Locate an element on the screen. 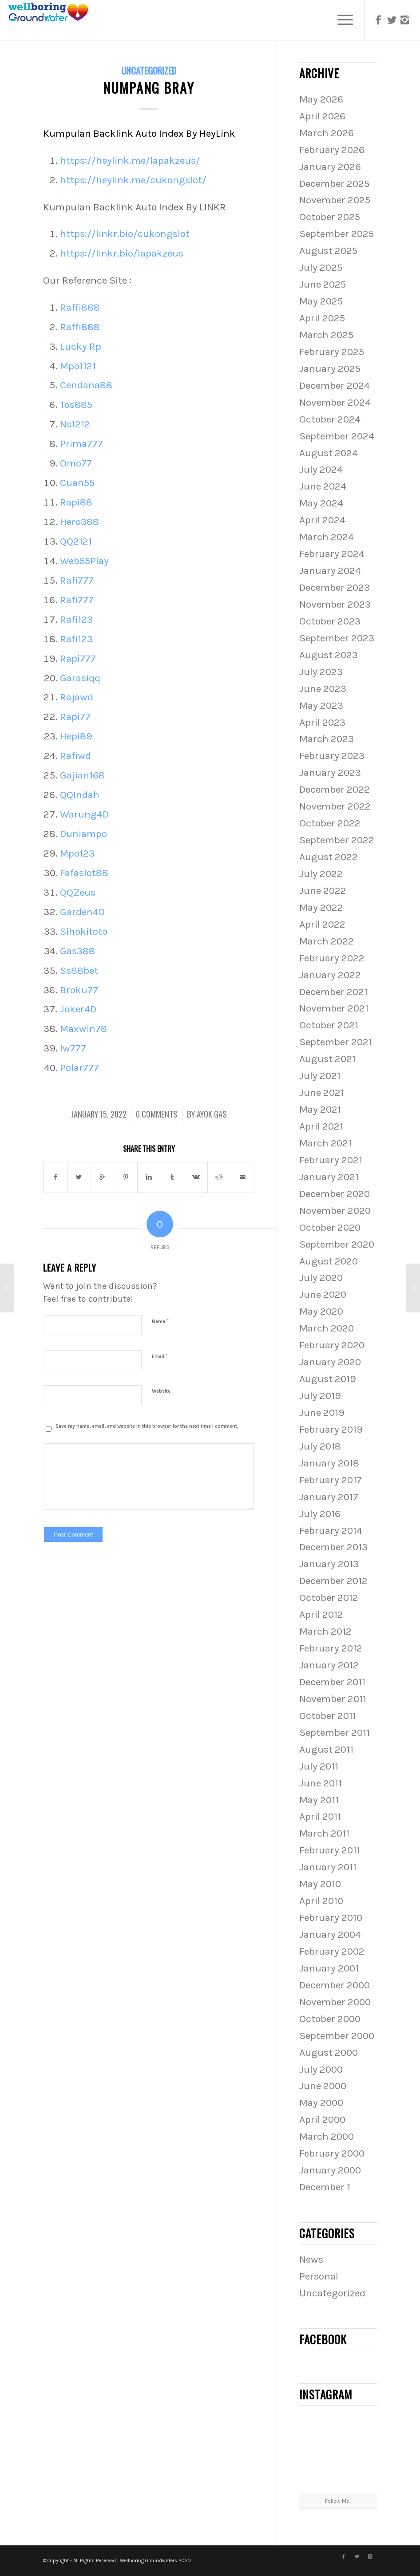 The image size is (420, 2576). January 2022 is located at coordinates (330, 975).